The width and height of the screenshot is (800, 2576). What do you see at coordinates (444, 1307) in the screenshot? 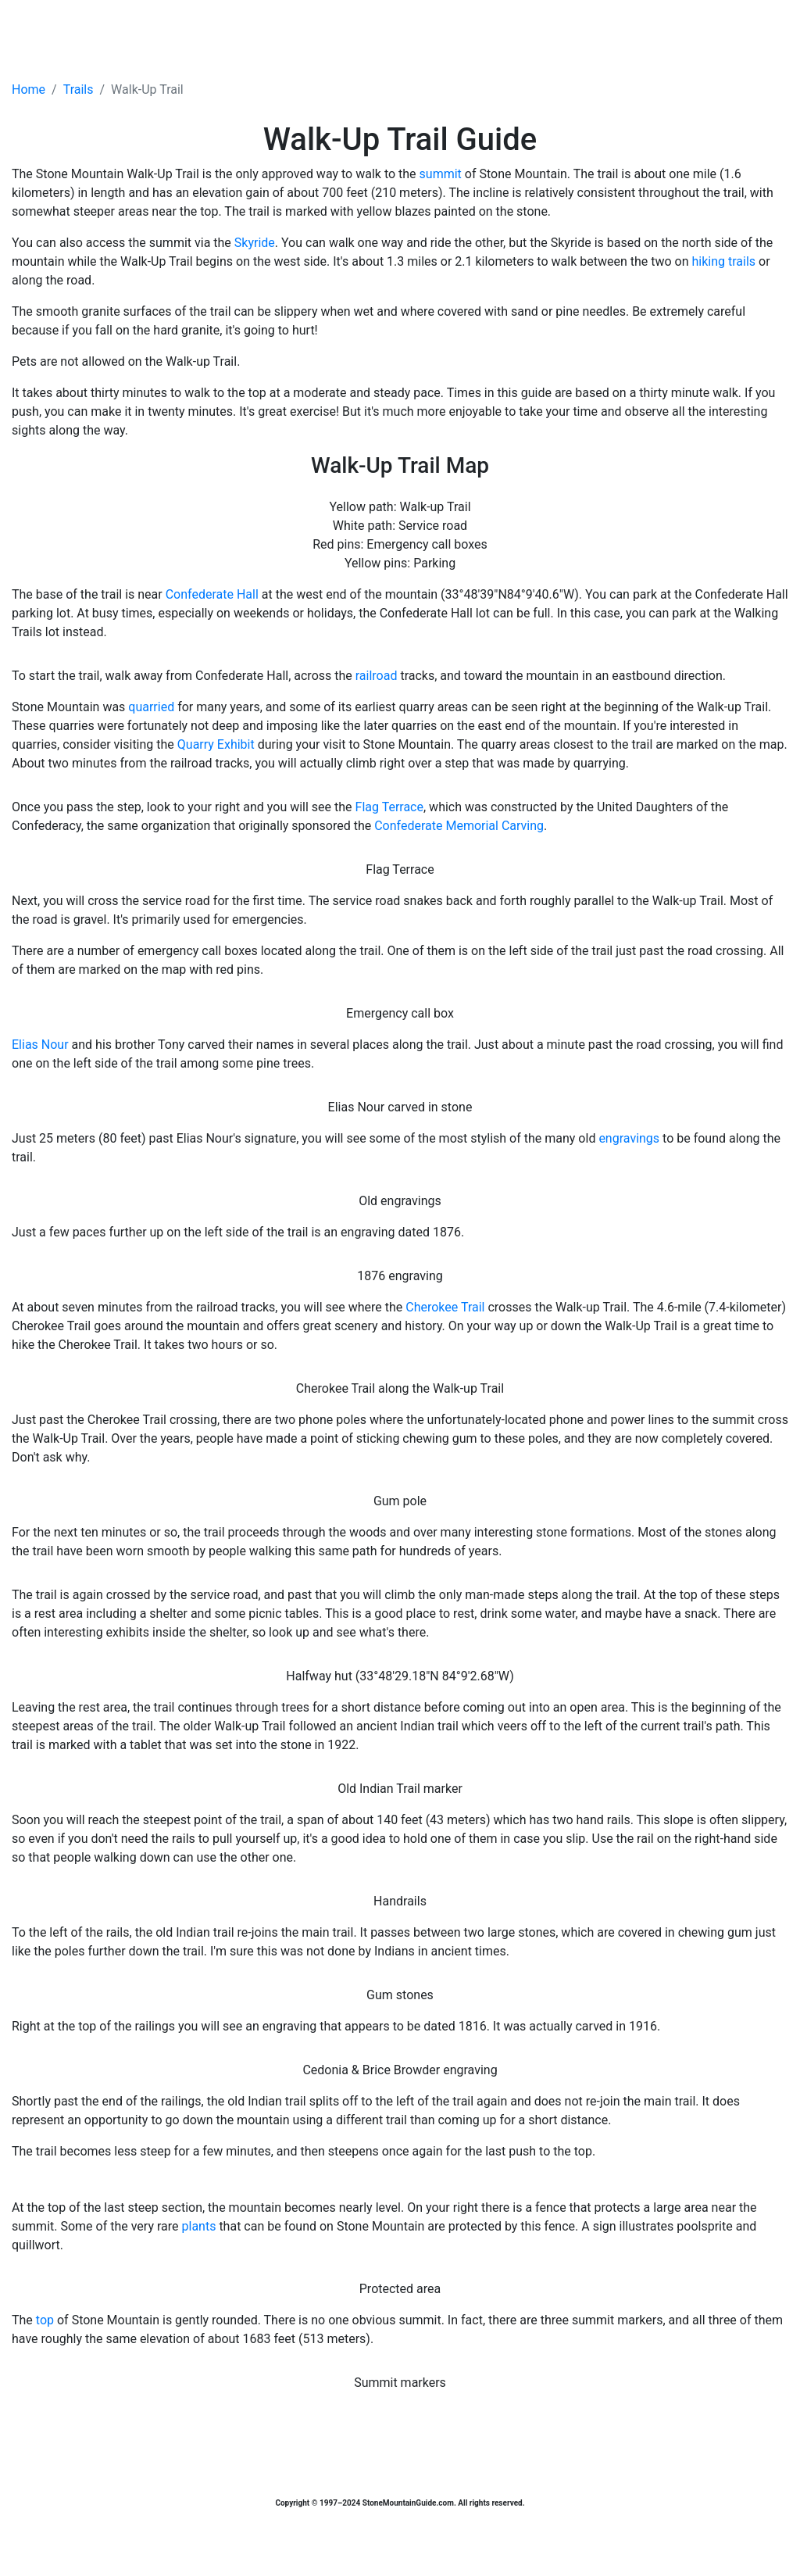
I see `Cherokee Trail` at bounding box center [444, 1307].